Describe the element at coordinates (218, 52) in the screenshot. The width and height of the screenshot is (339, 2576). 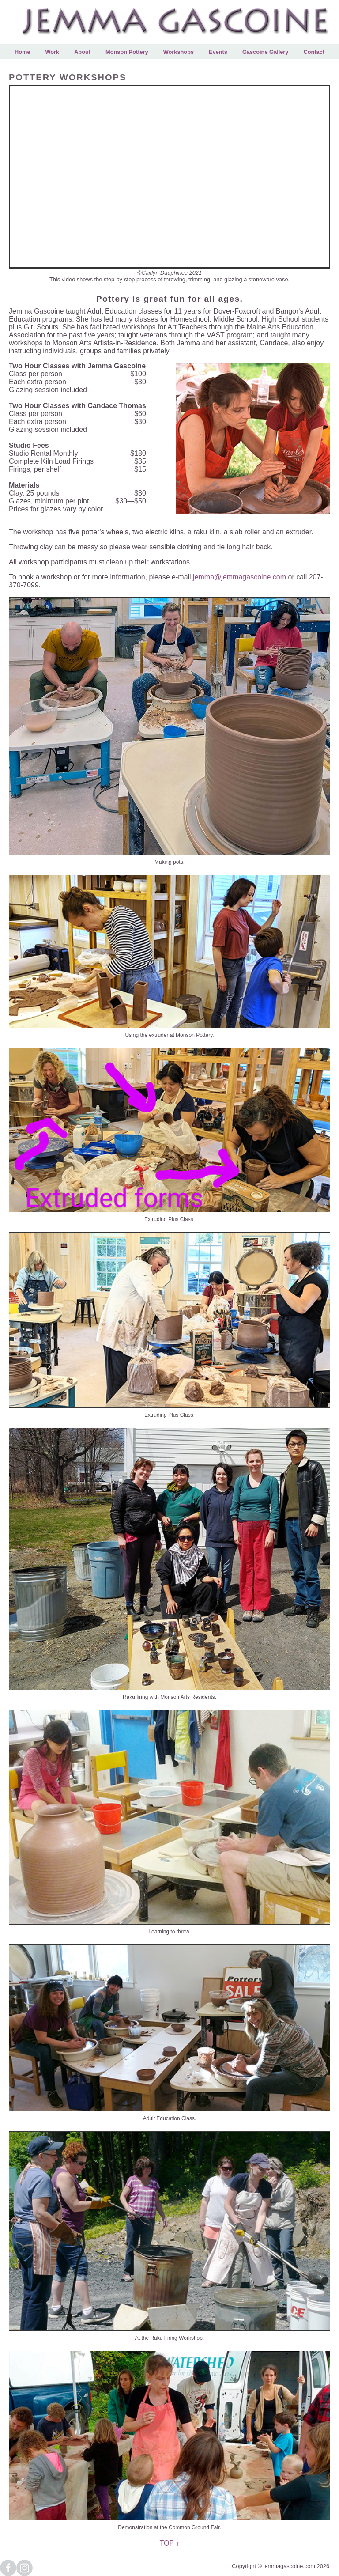
I see `Events` at that location.